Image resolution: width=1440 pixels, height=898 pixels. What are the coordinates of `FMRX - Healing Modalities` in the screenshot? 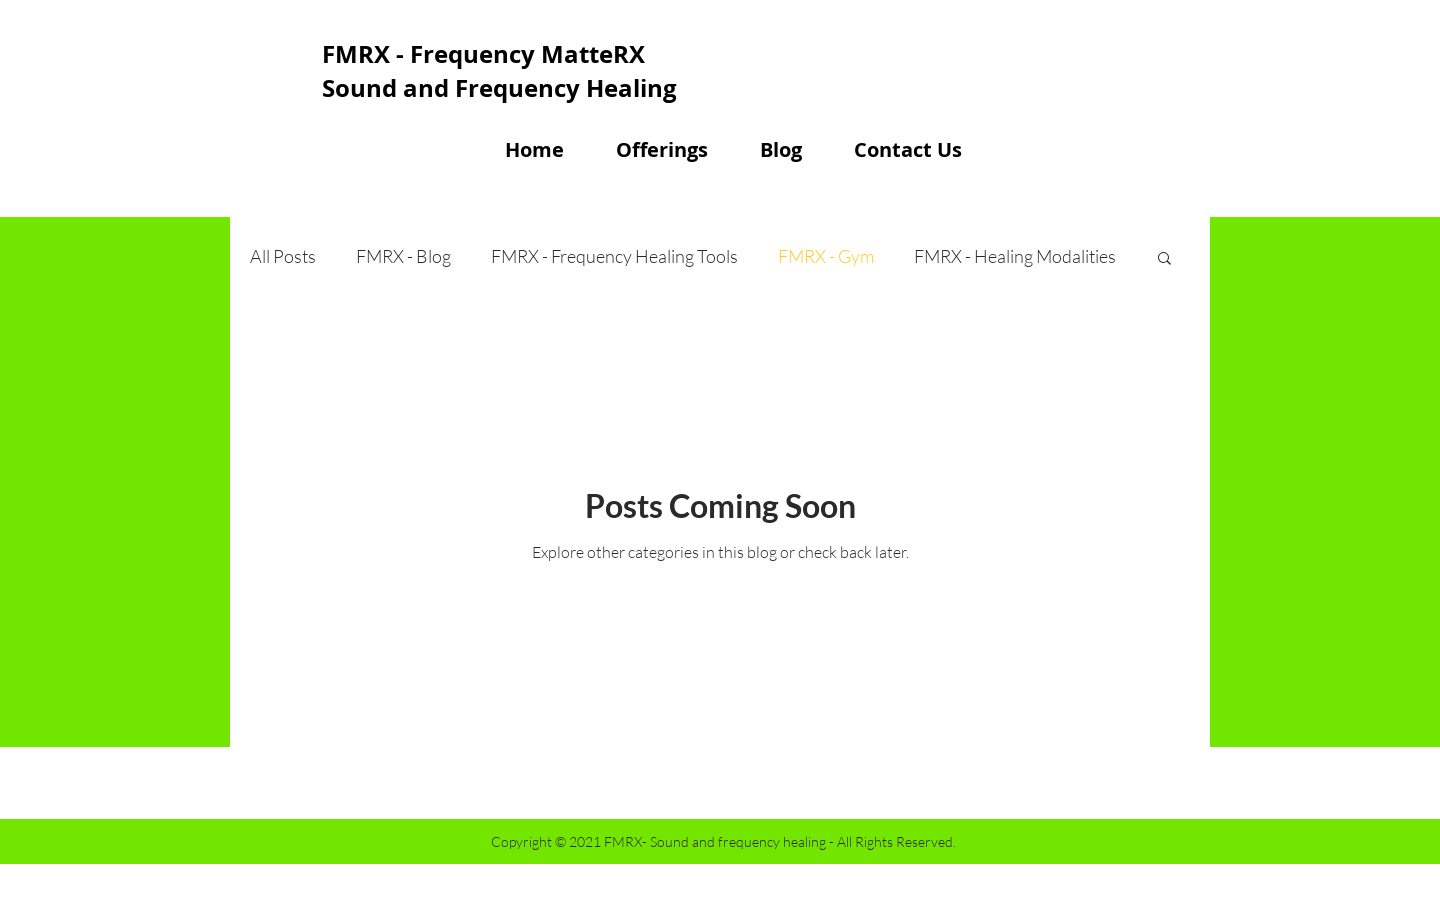 It's located at (1015, 256).